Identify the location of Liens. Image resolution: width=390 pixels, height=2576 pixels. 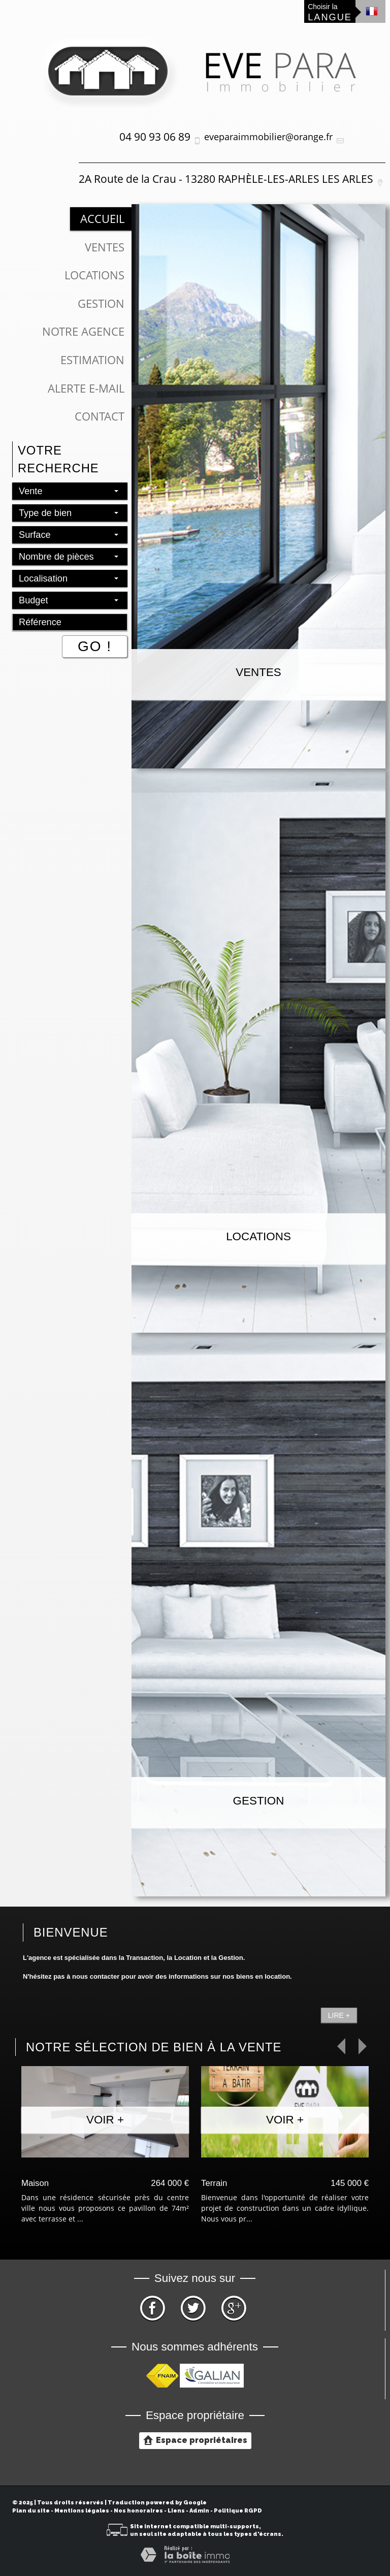
(176, 2510).